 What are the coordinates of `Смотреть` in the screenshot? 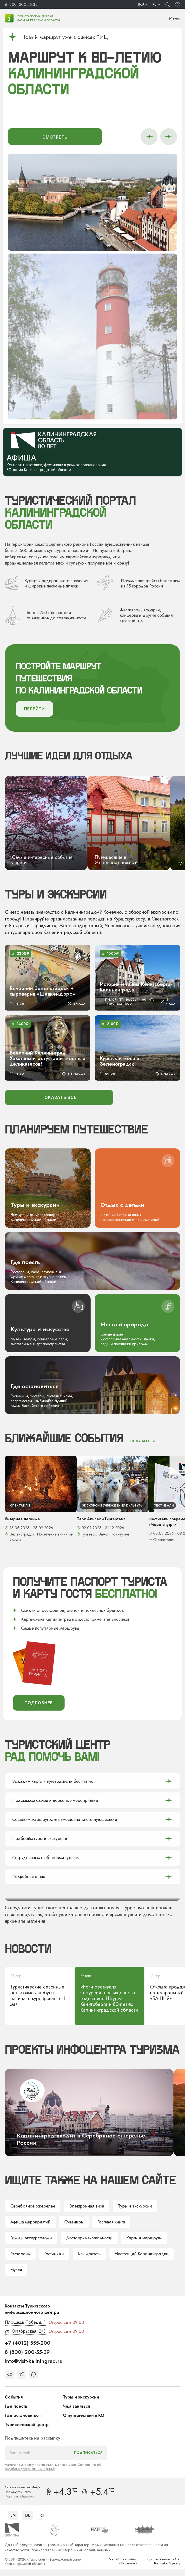 It's located at (54, 137).